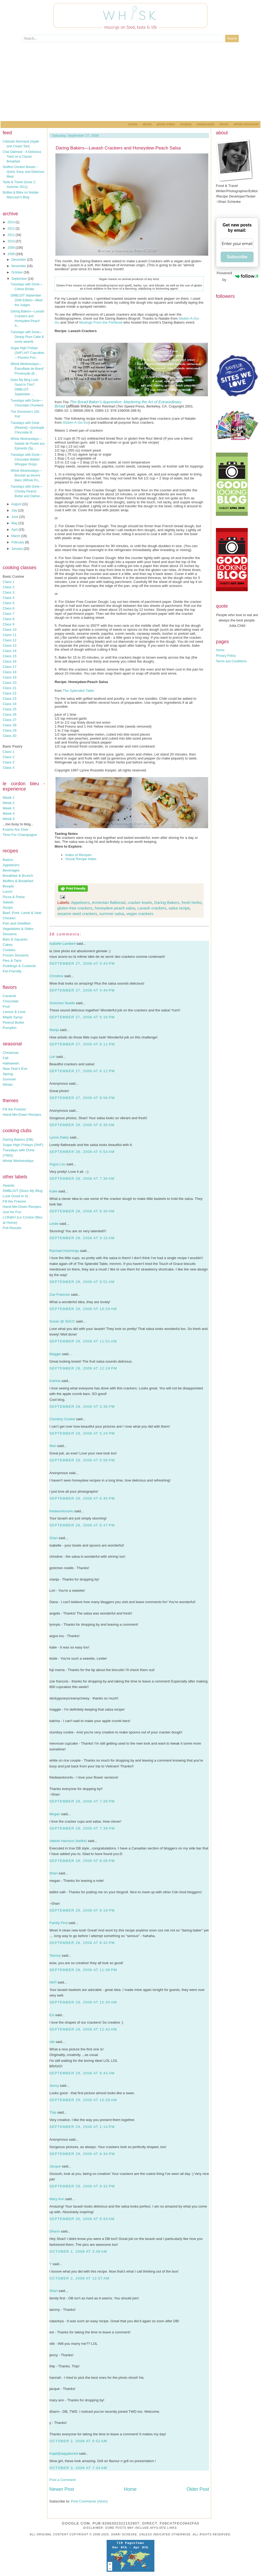  I want to click on Class 27, so click(9, 720).